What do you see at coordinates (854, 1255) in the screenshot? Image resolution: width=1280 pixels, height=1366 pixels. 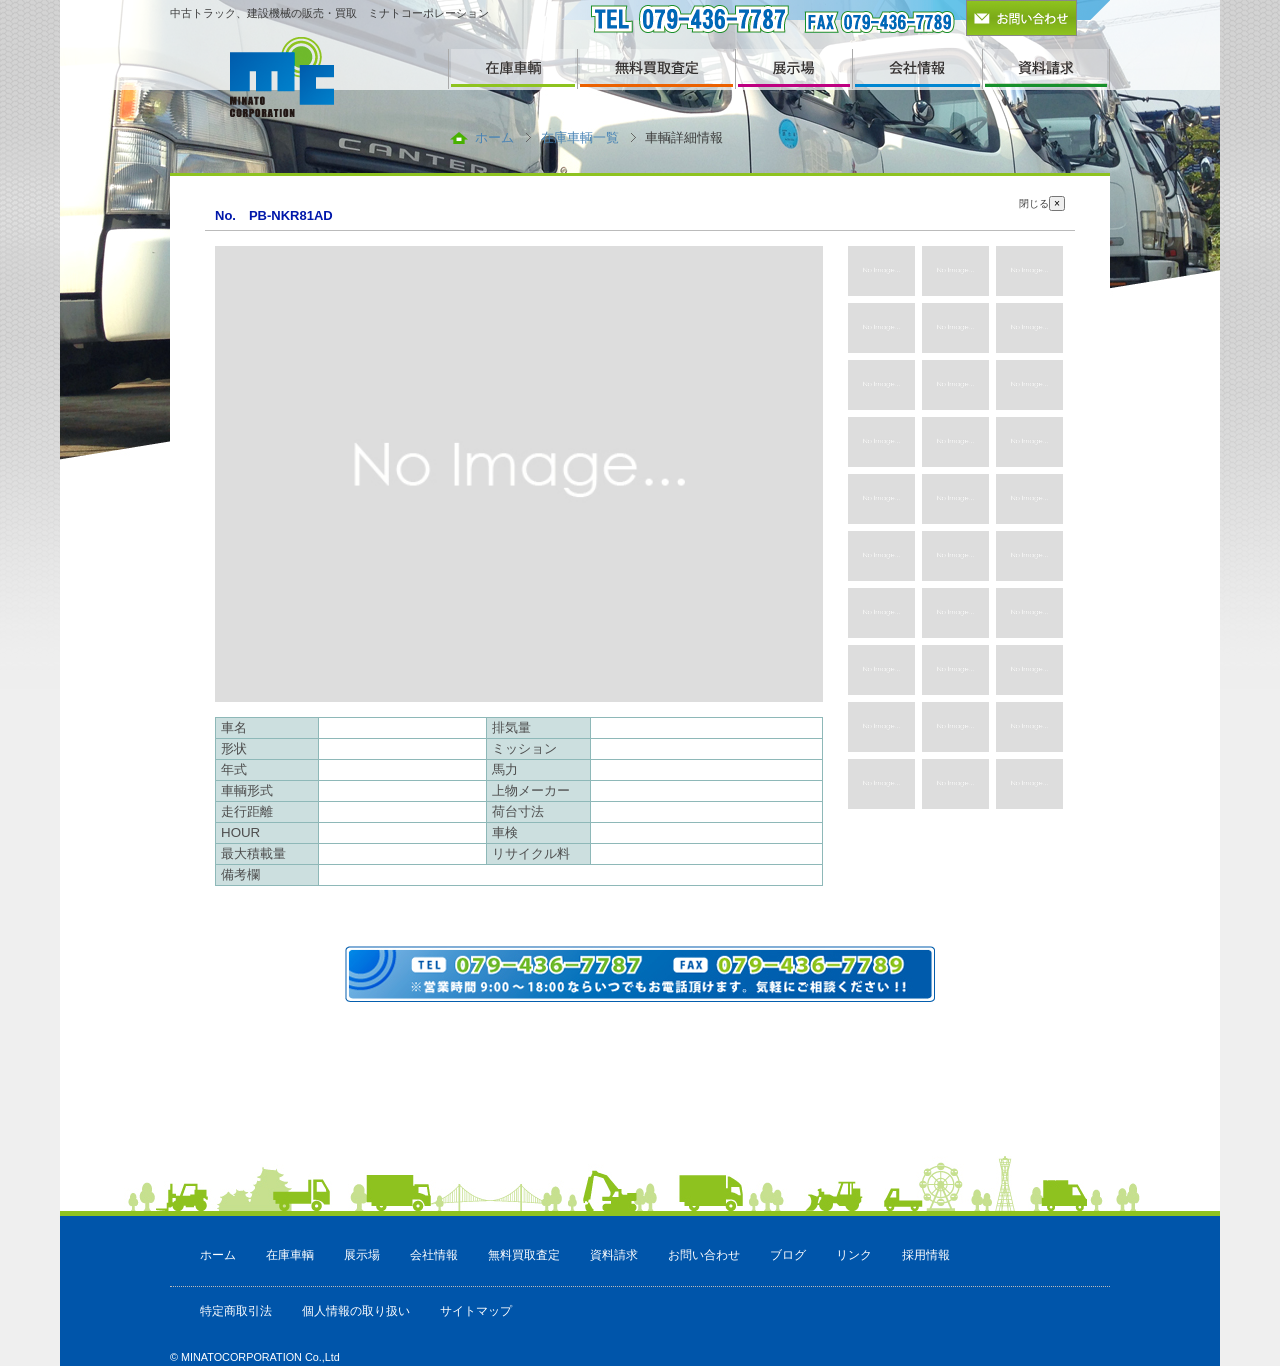 I see `リンク` at bounding box center [854, 1255].